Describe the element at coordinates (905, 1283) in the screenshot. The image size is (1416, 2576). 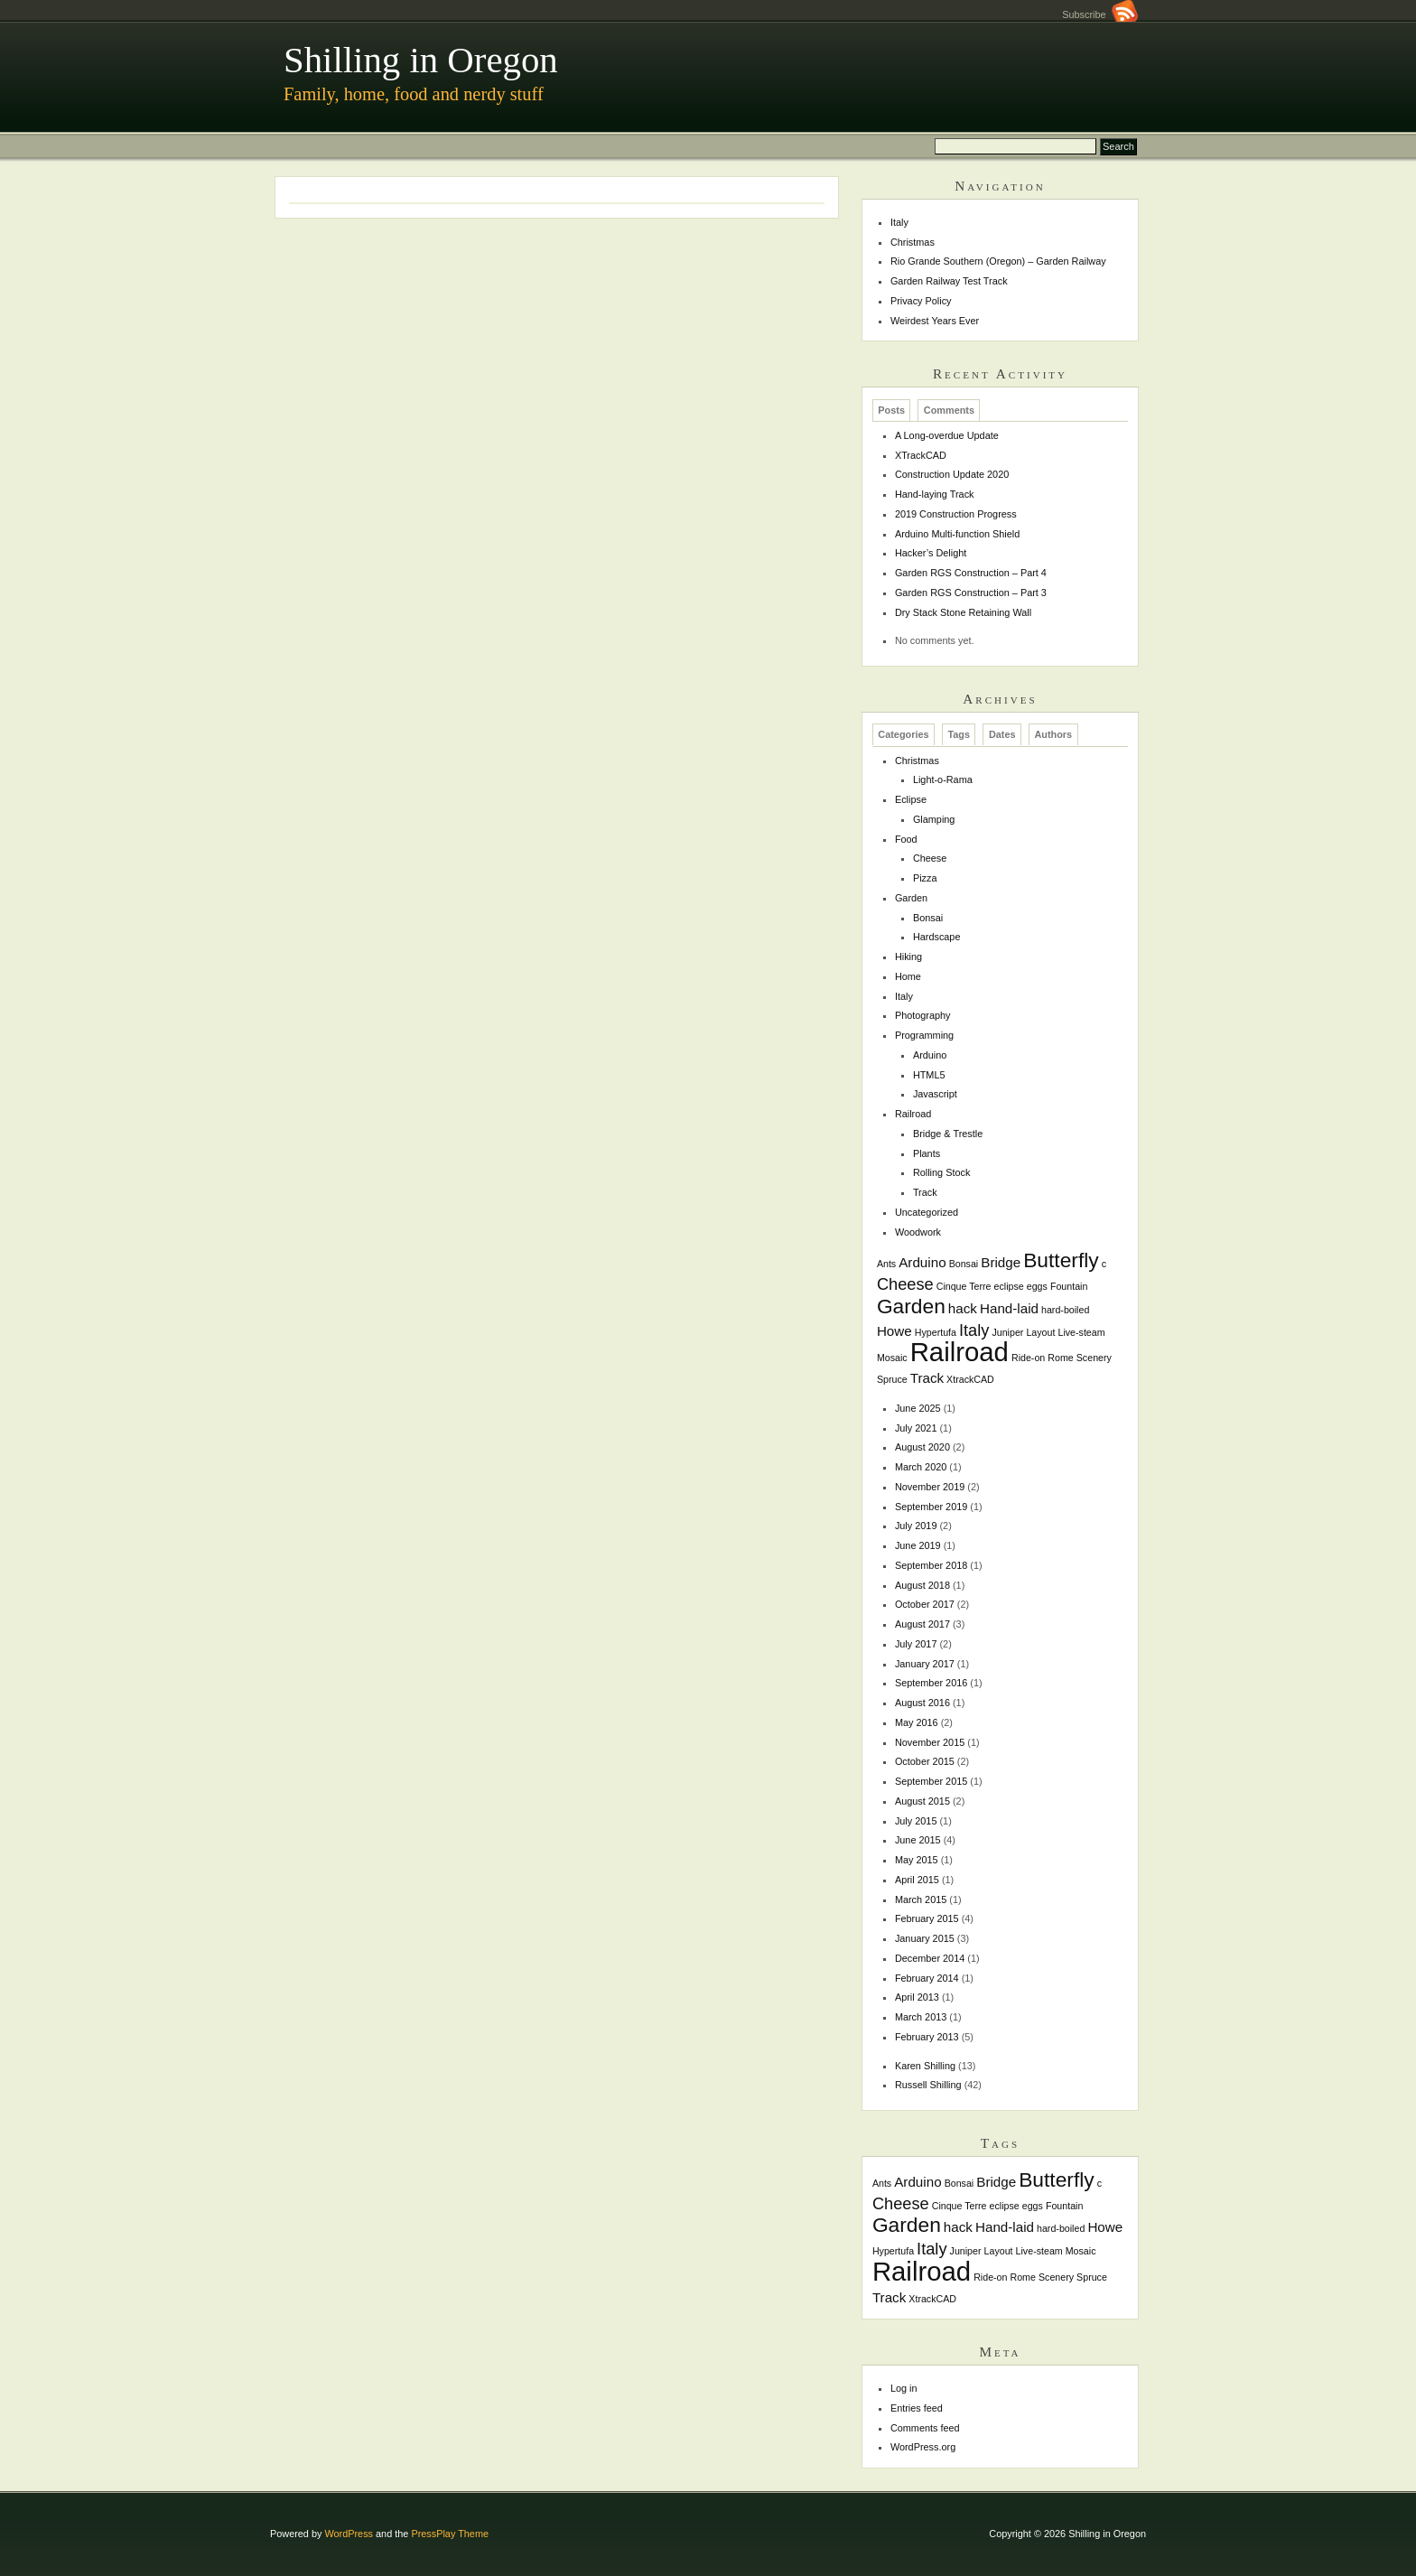
I see `Cheese [Cheese (3 items)]` at that location.